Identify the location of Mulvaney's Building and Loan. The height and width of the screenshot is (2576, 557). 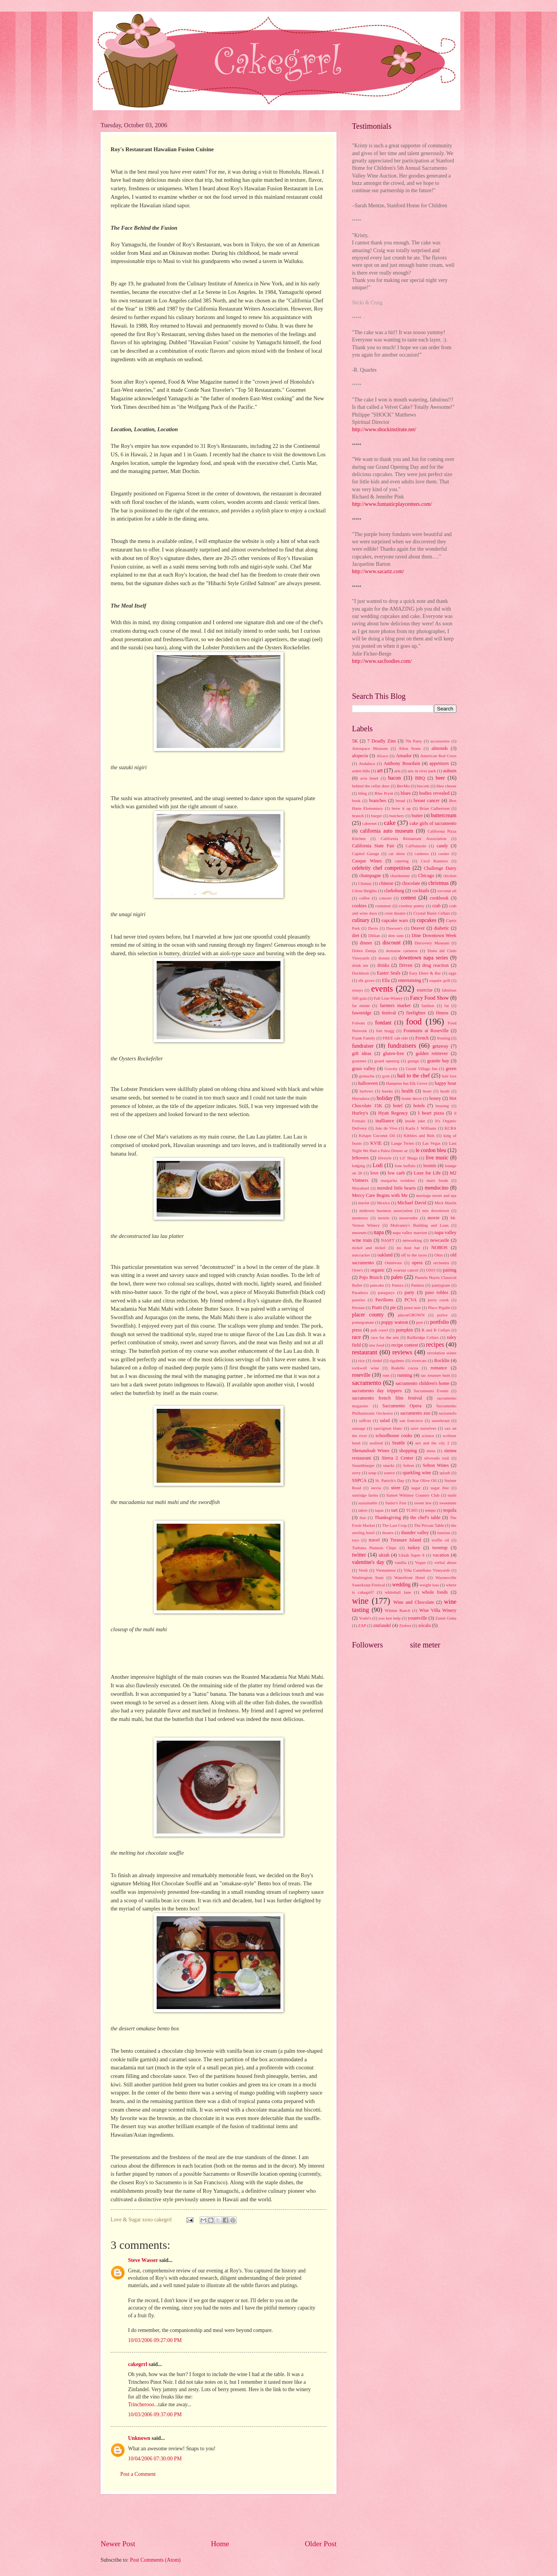
(419, 1225).